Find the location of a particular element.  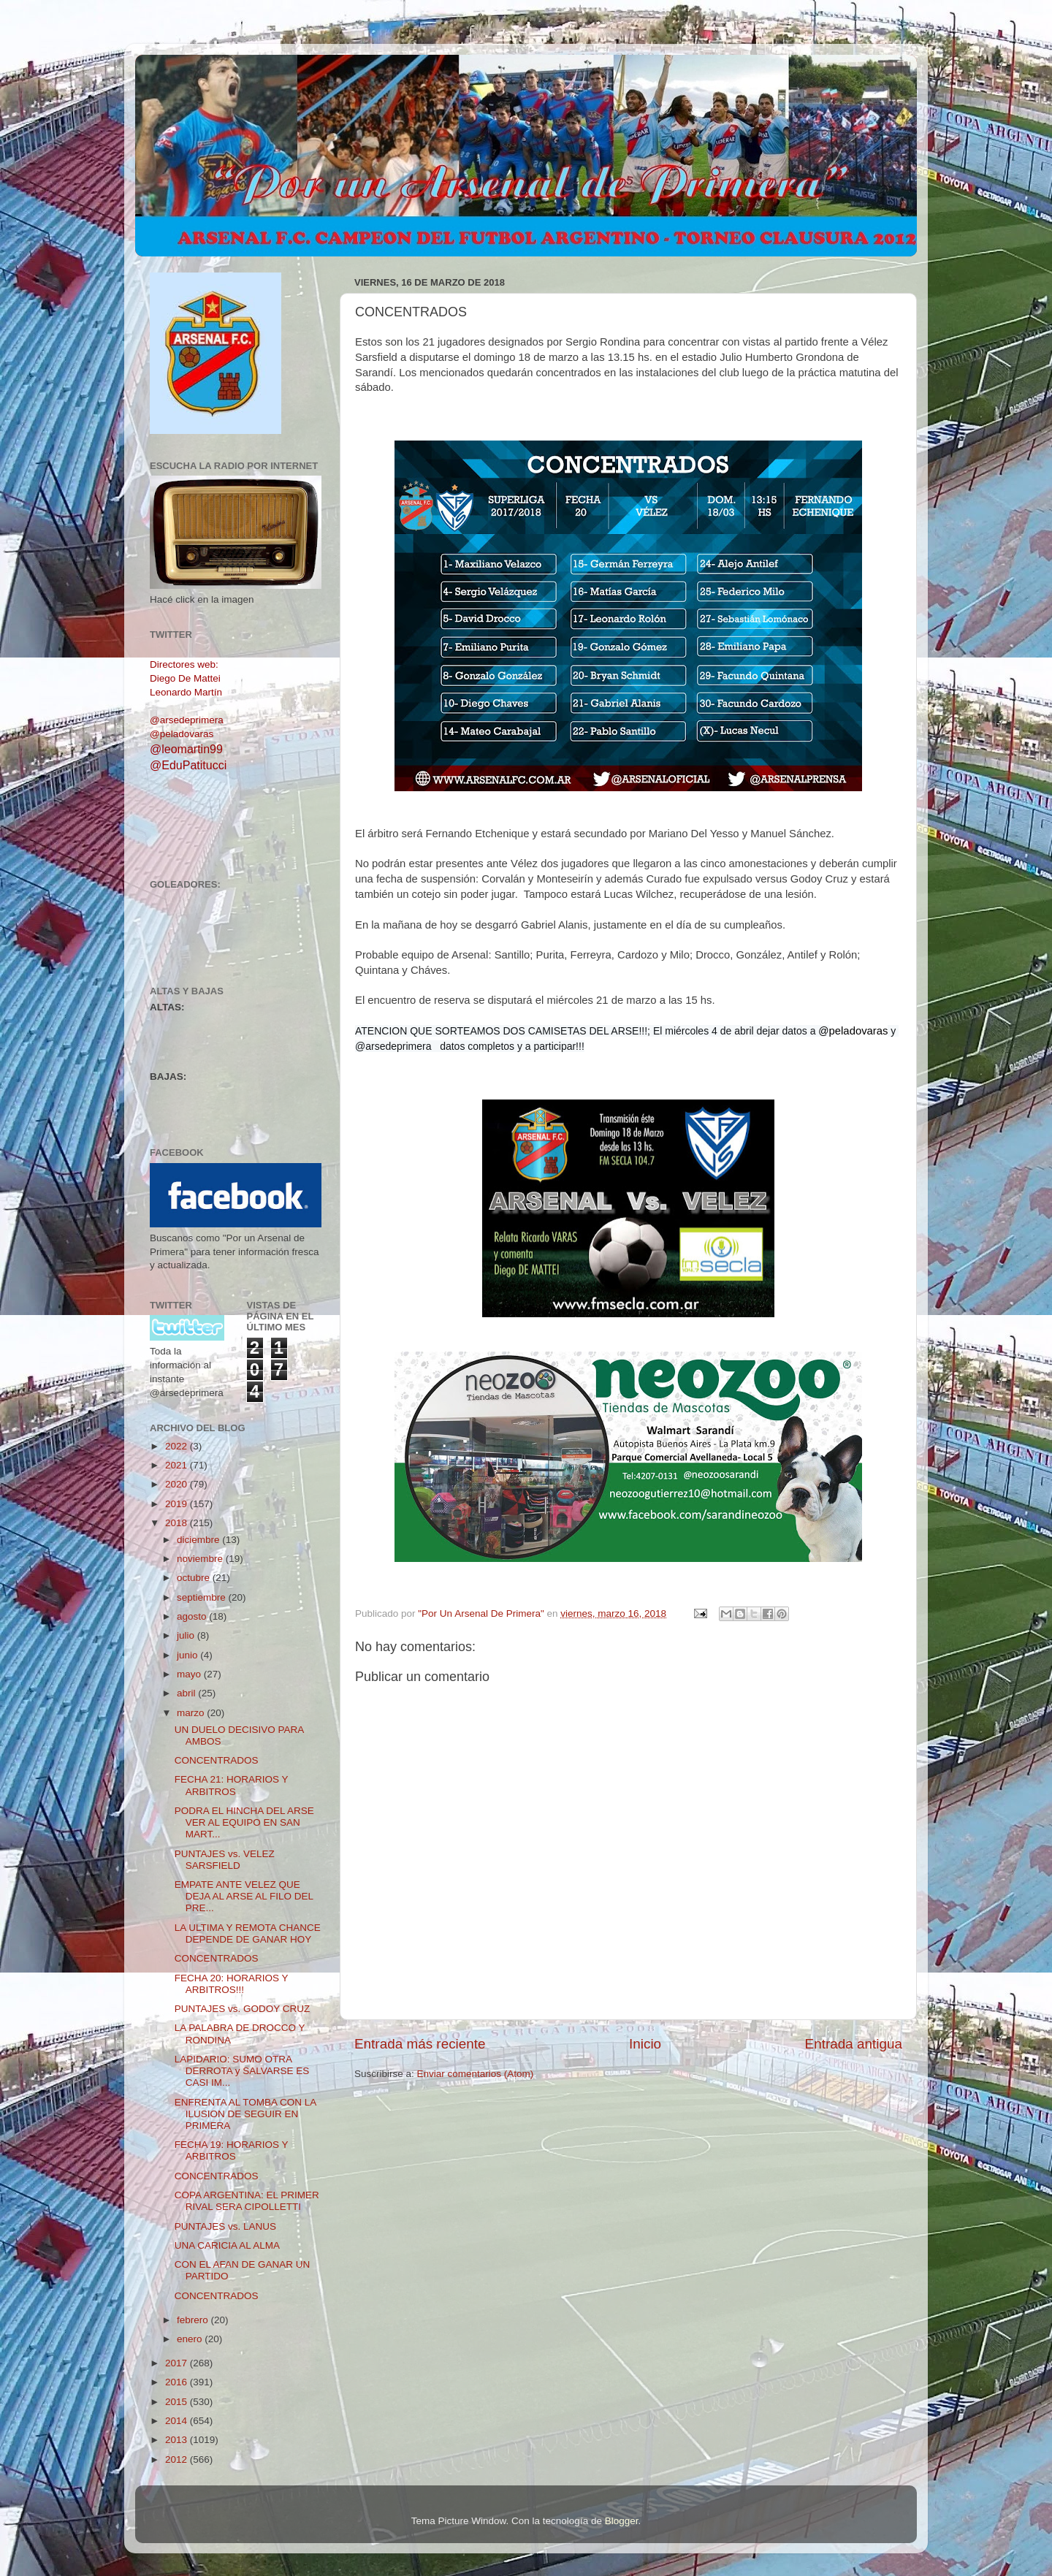

Blogger is located at coordinates (622, 2520).